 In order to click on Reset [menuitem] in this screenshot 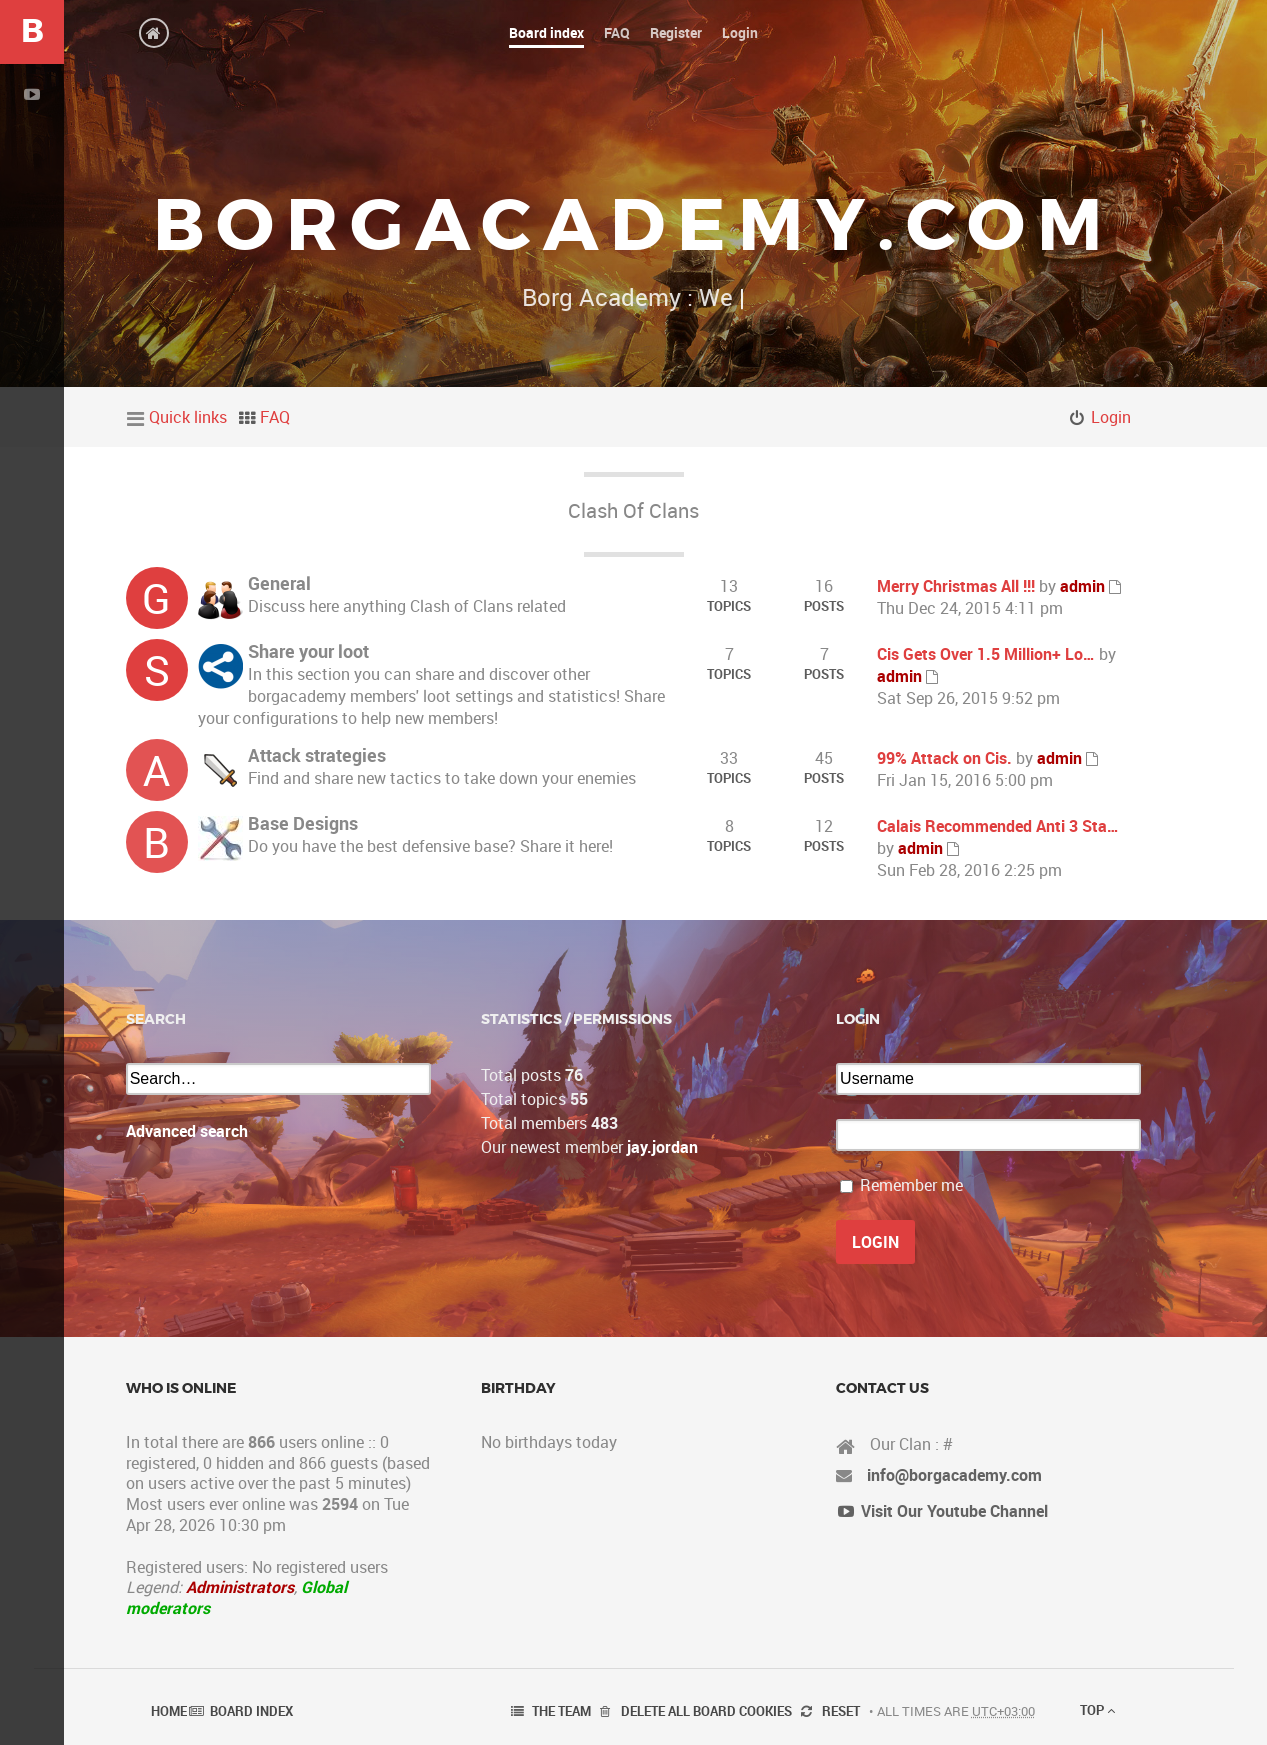, I will do `click(841, 1711)`.